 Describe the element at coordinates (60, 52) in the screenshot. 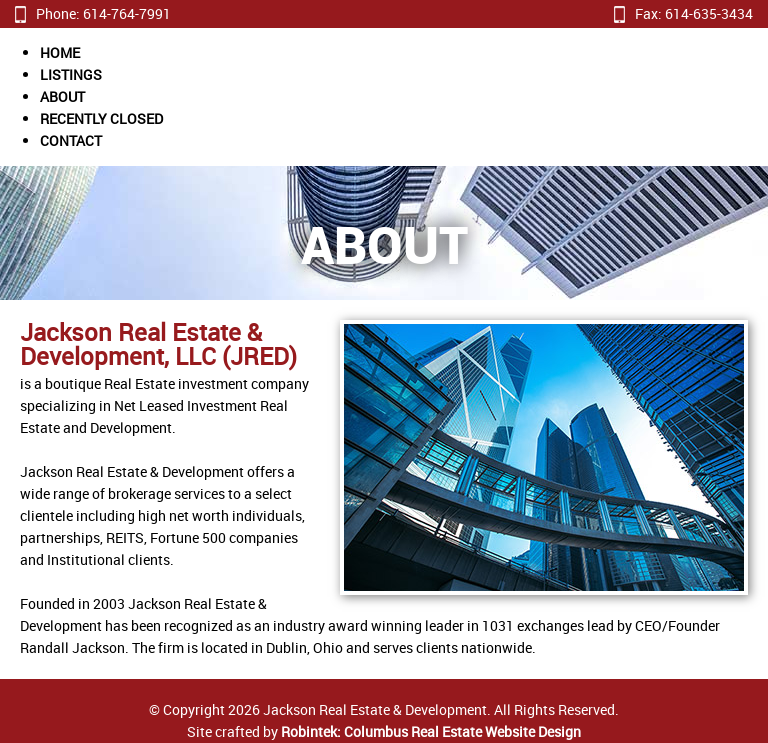

I see `HOME` at that location.